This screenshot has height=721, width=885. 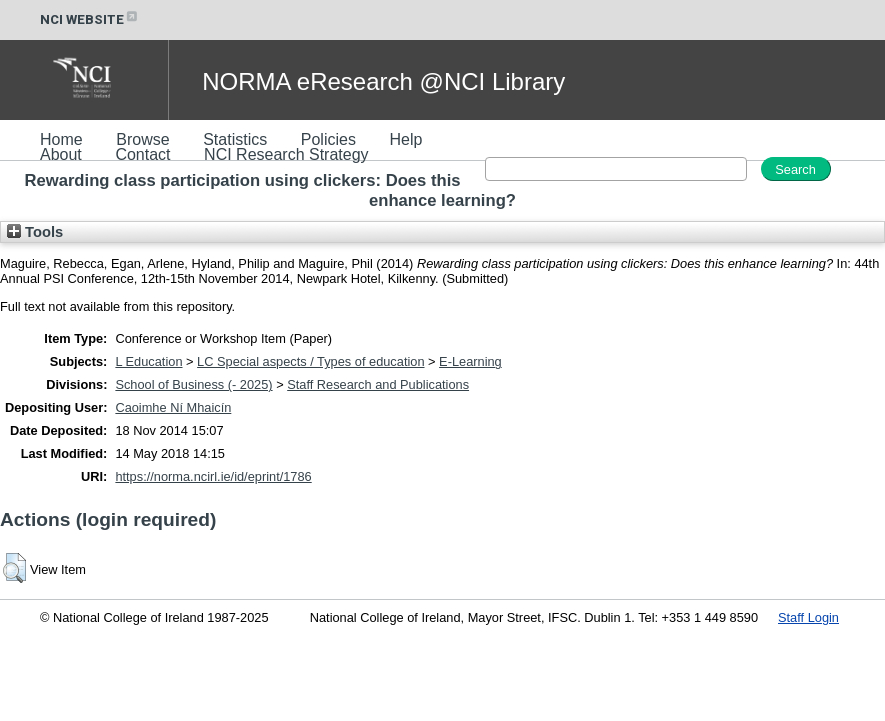 What do you see at coordinates (405, 139) in the screenshot?
I see `Help` at bounding box center [405, 139].